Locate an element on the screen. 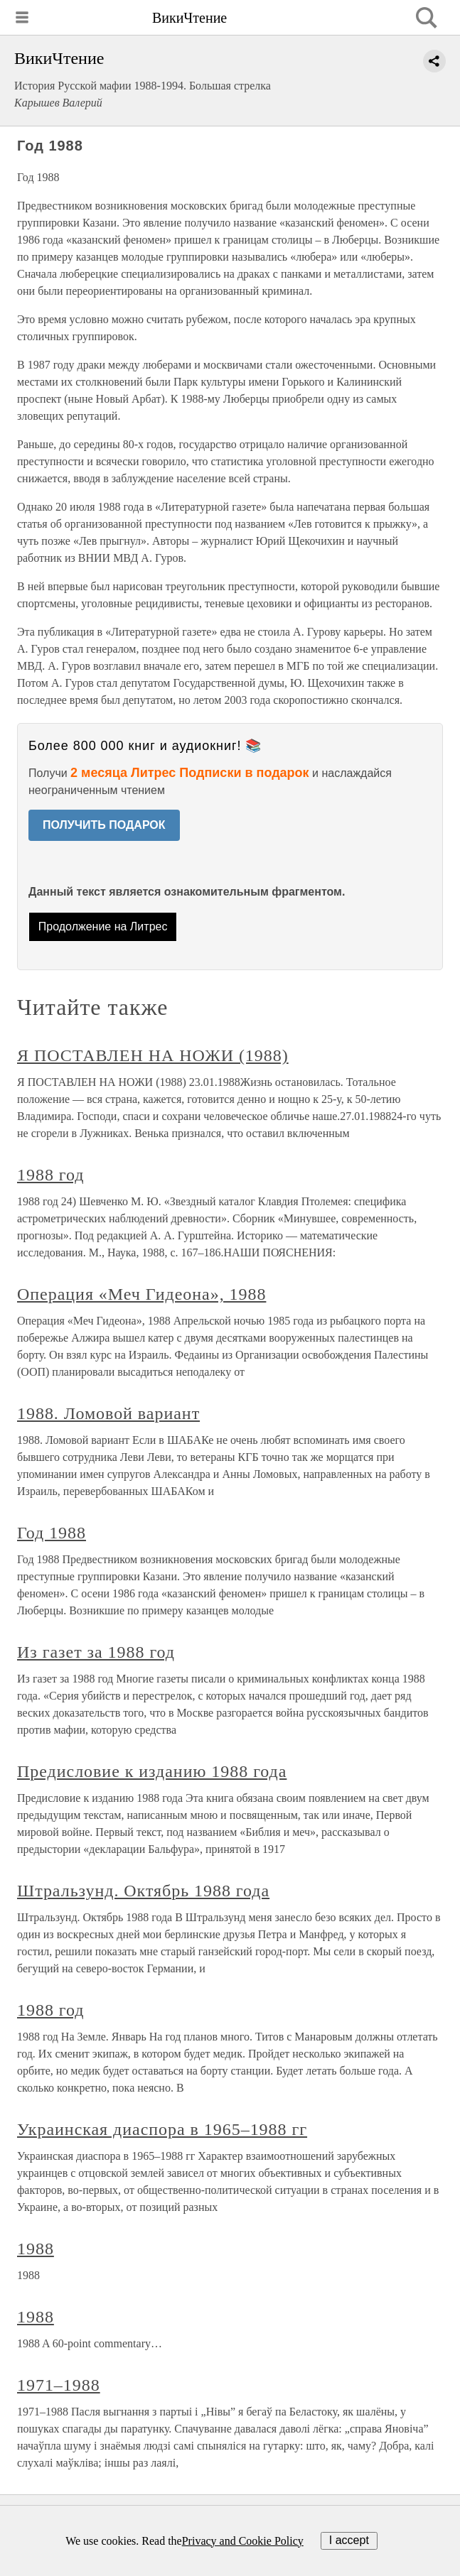 This screenshot has height=2576, width=460. Год 1988 is located at coordinates (51, 1532).